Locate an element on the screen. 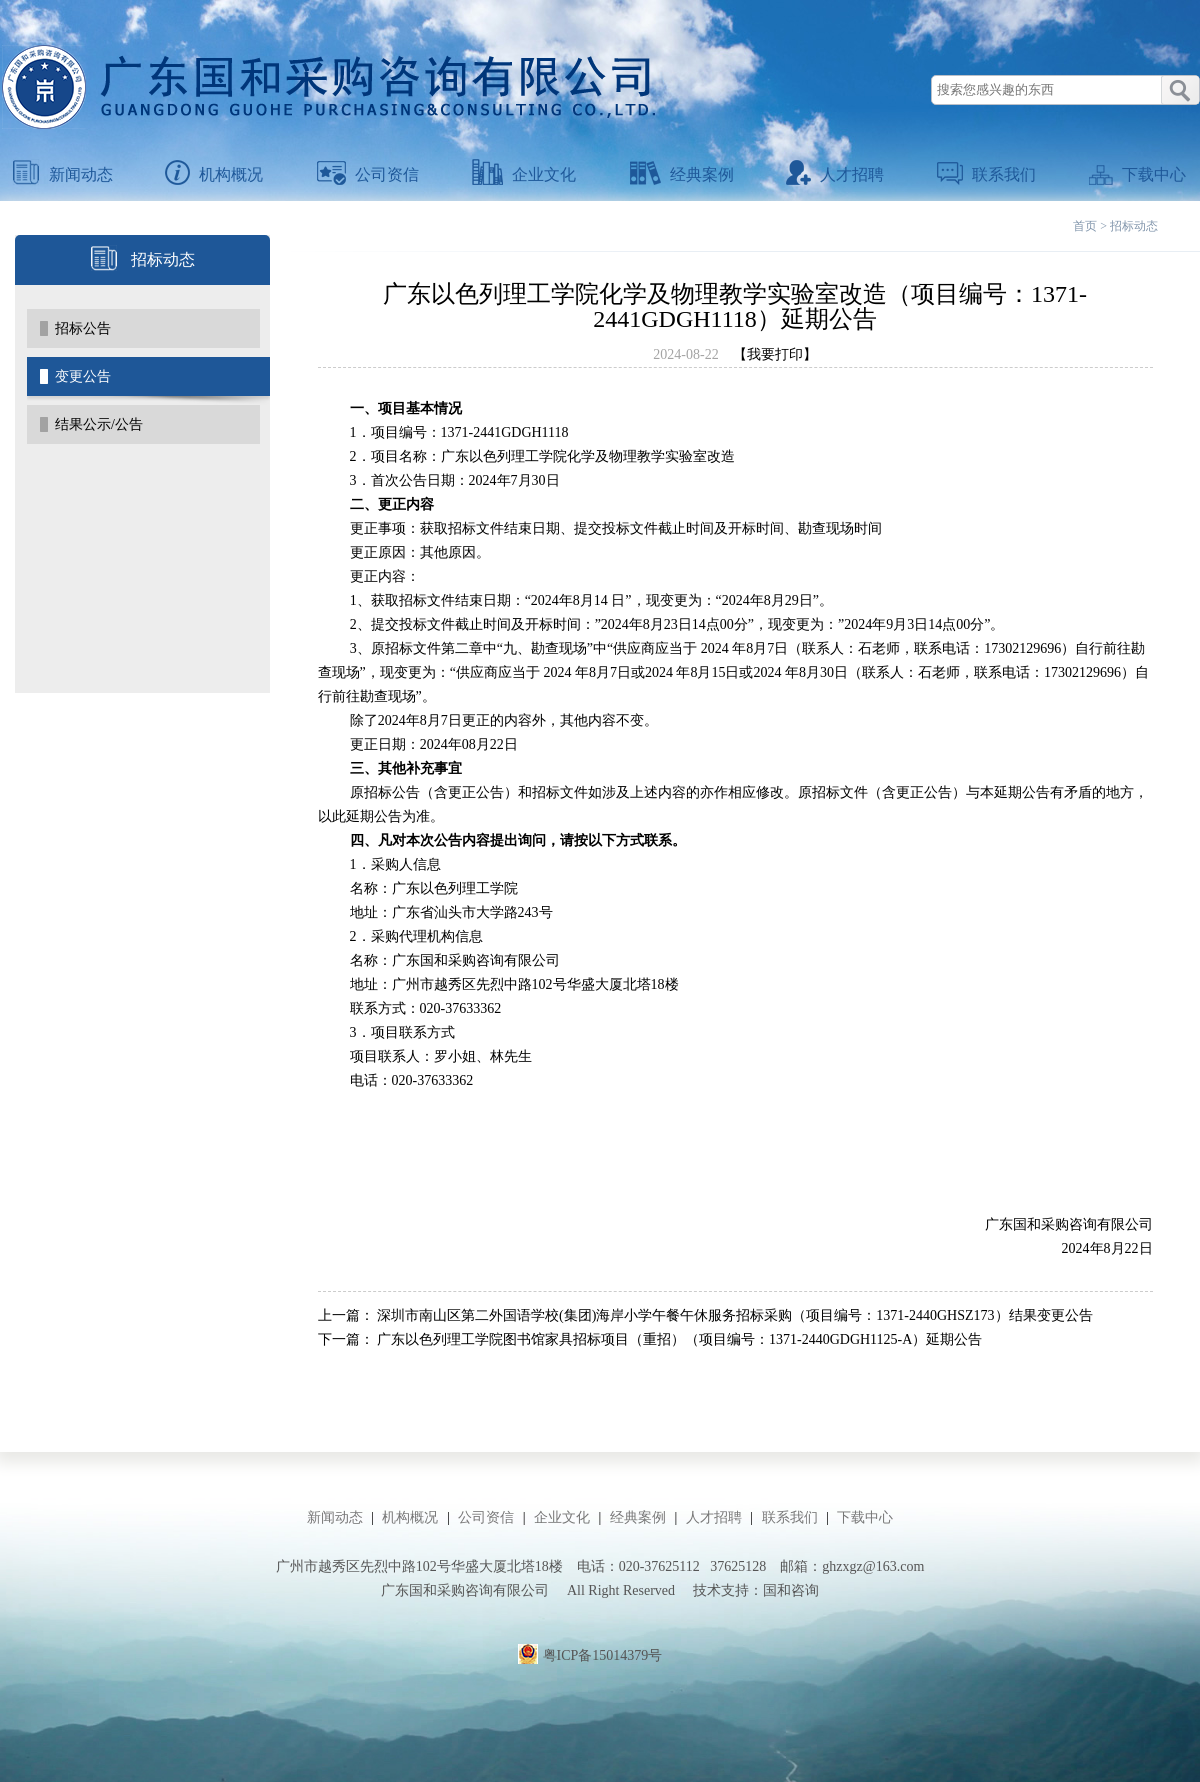 Image resolution: width=1200 pixels, height=1782 pixels. 新闻动态 is located at coordinates (63, 174).